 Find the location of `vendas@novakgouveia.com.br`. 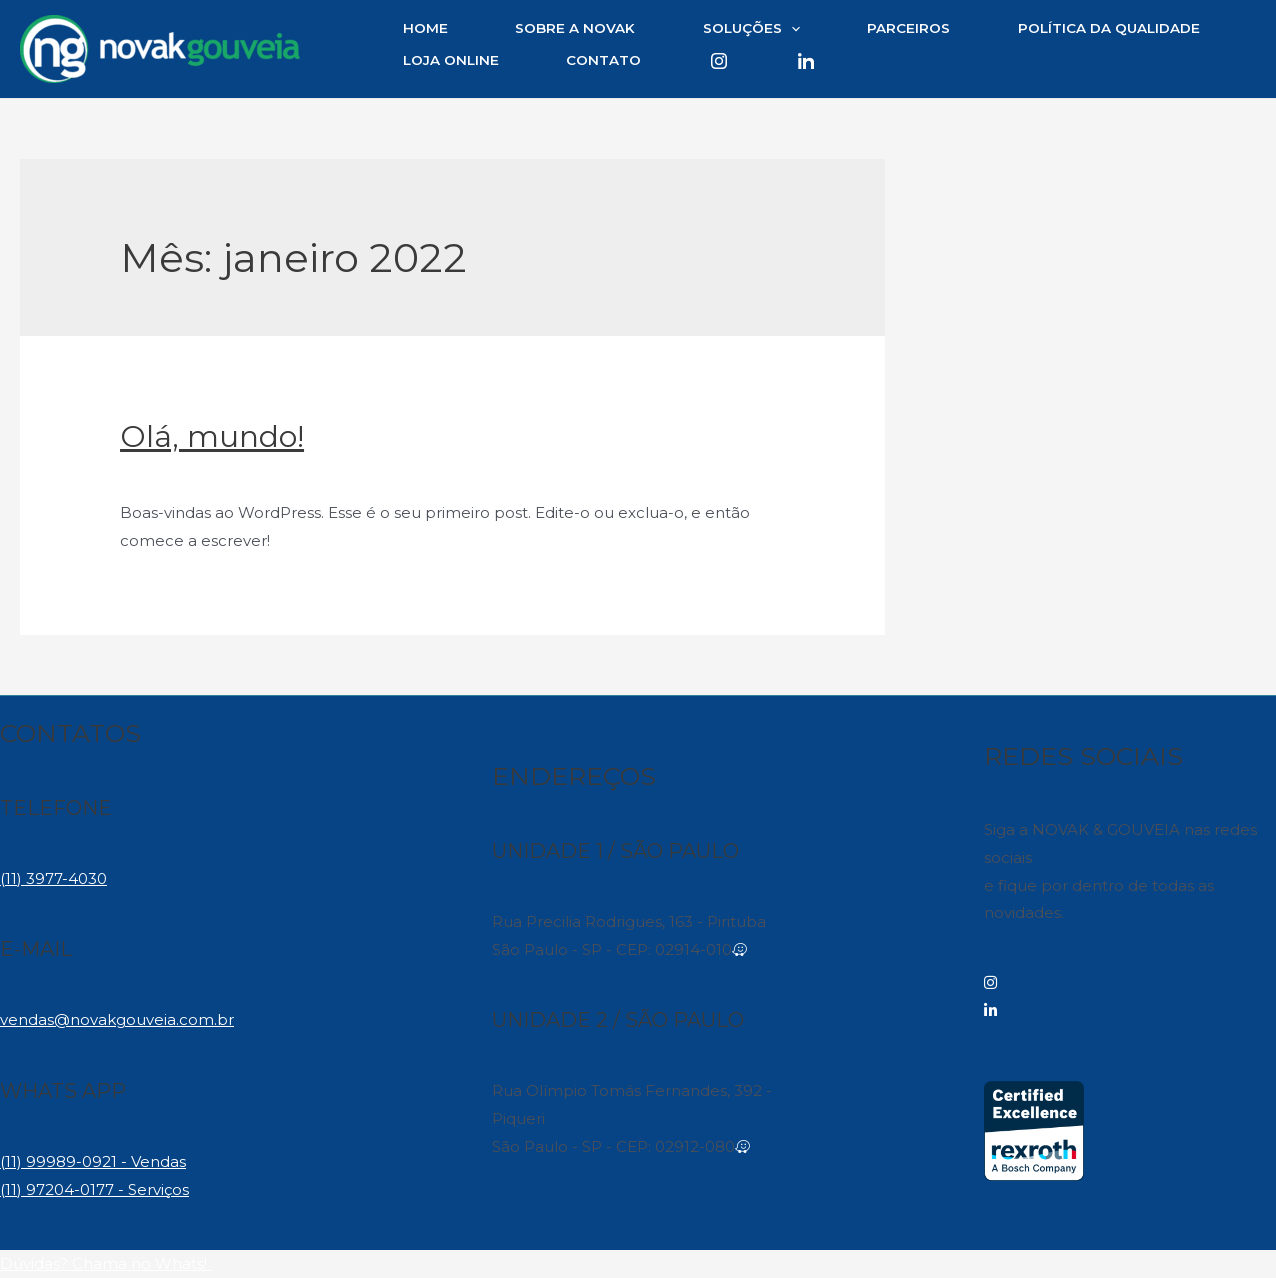

vendas@novakgouveia.com.br is located at coordinates (117, 1019).